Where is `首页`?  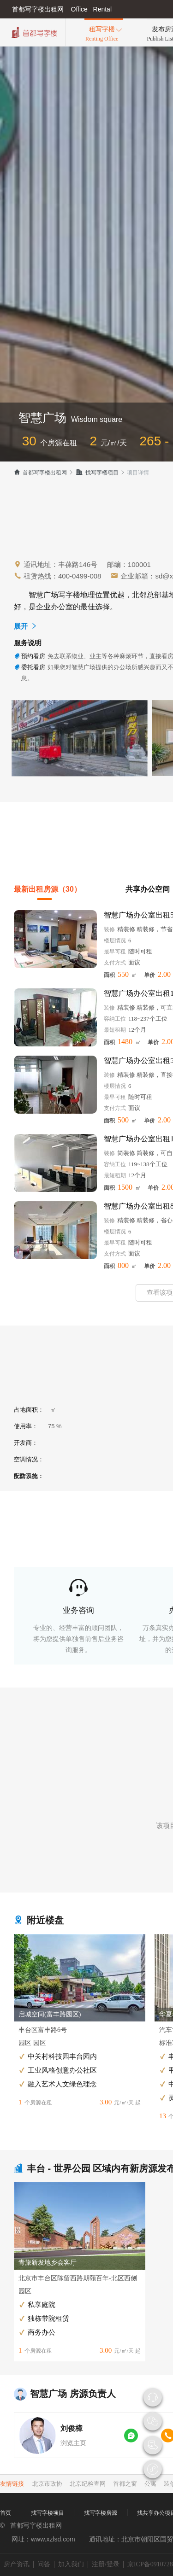
首页 is located at coordinates (5, 2513).